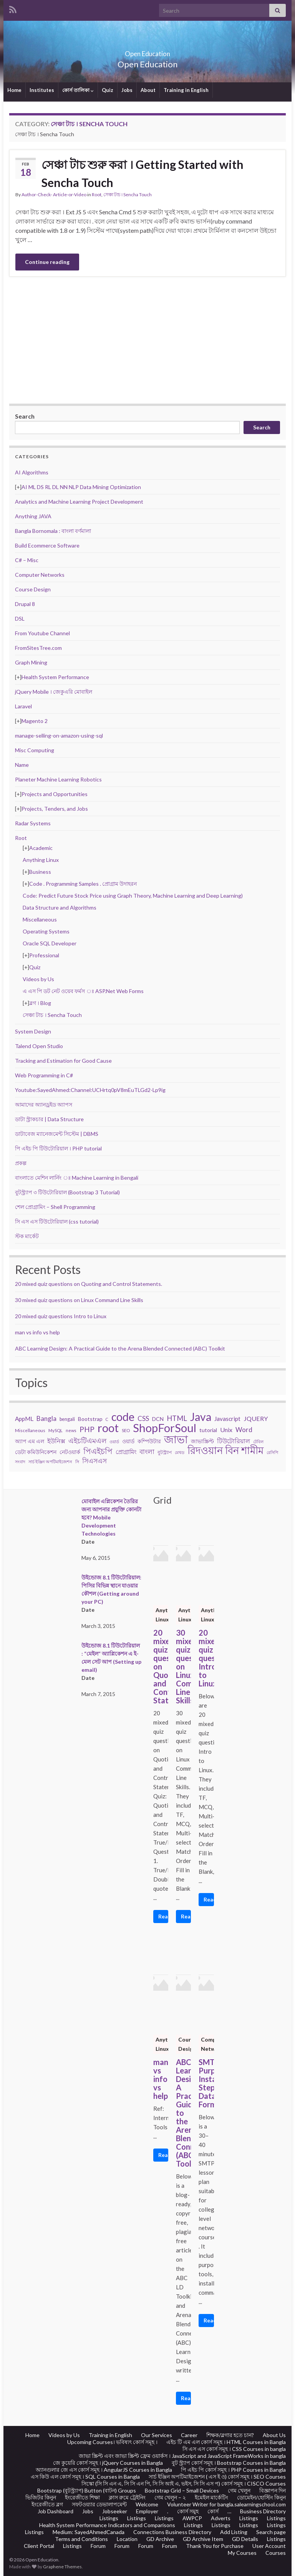 Image resolution: width=295 pixels, height=2576 pixels. I want to click on Data Structure and Algorithms, so click(59, 907).